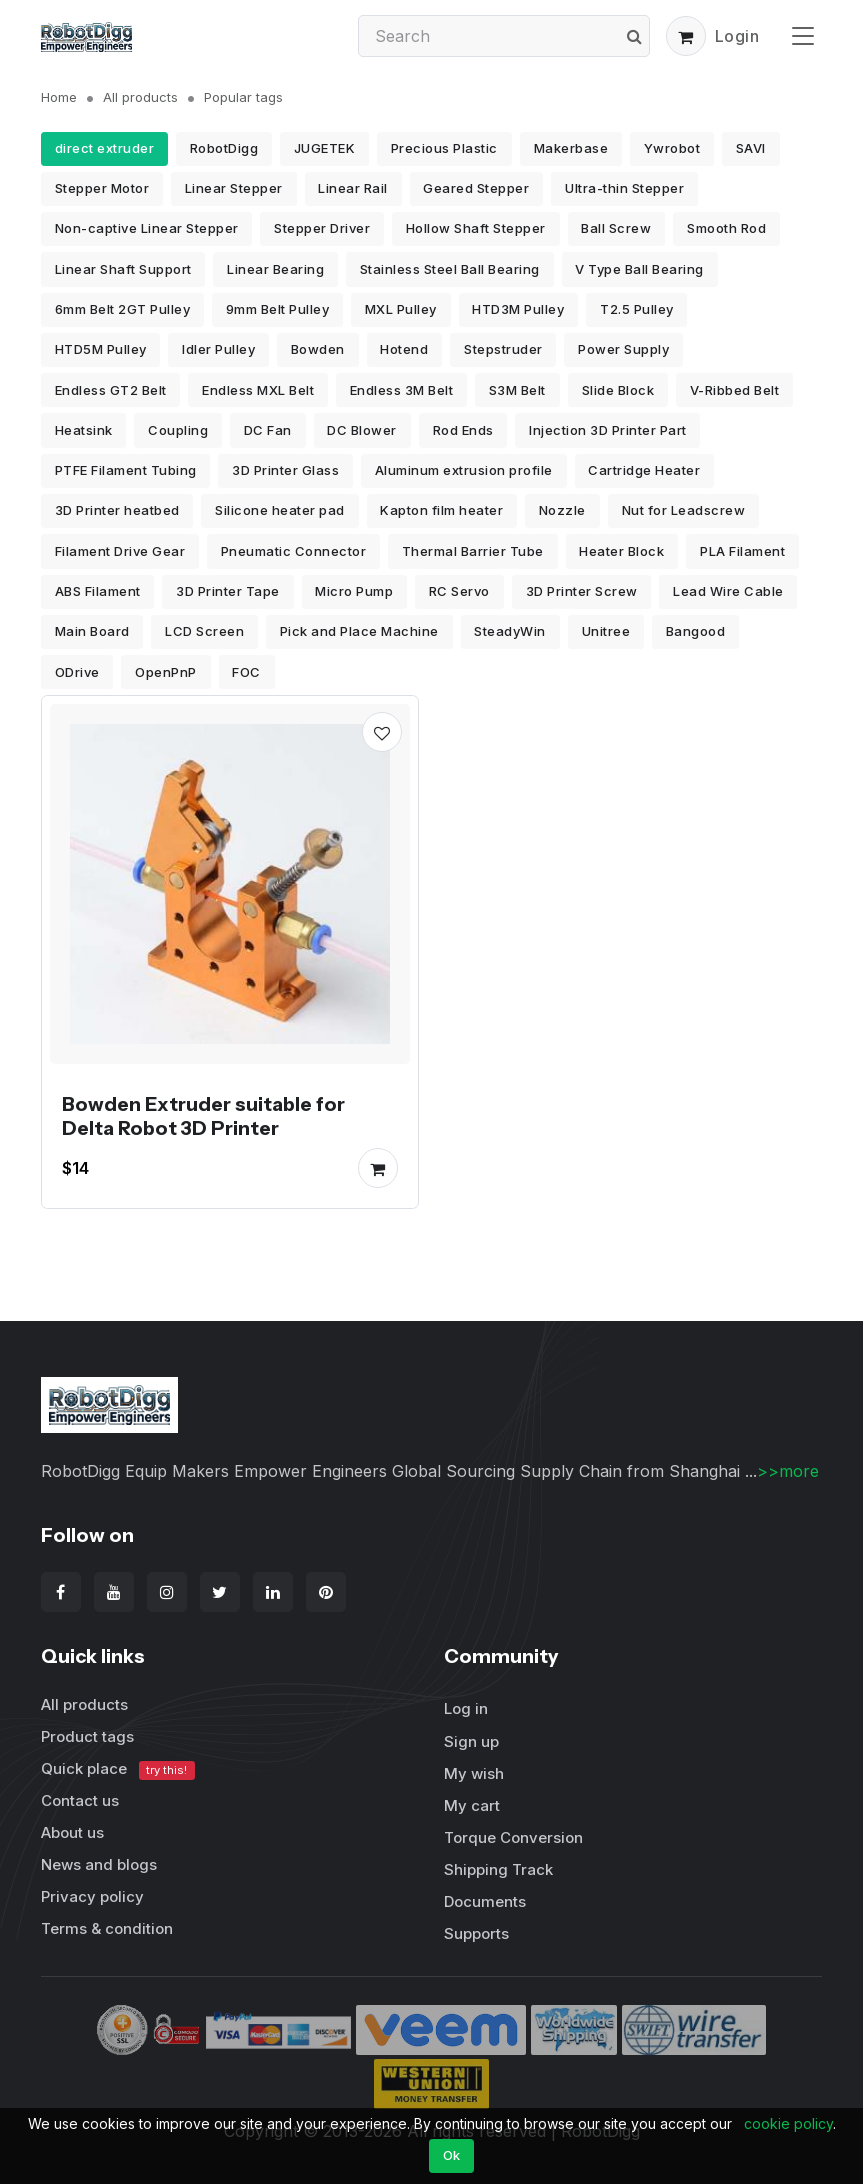 The image size is (863, 2184). What do you see at coordinates (362, 430) in the screenshot?
I see `DC Blower` at bounding box center [362, 430].